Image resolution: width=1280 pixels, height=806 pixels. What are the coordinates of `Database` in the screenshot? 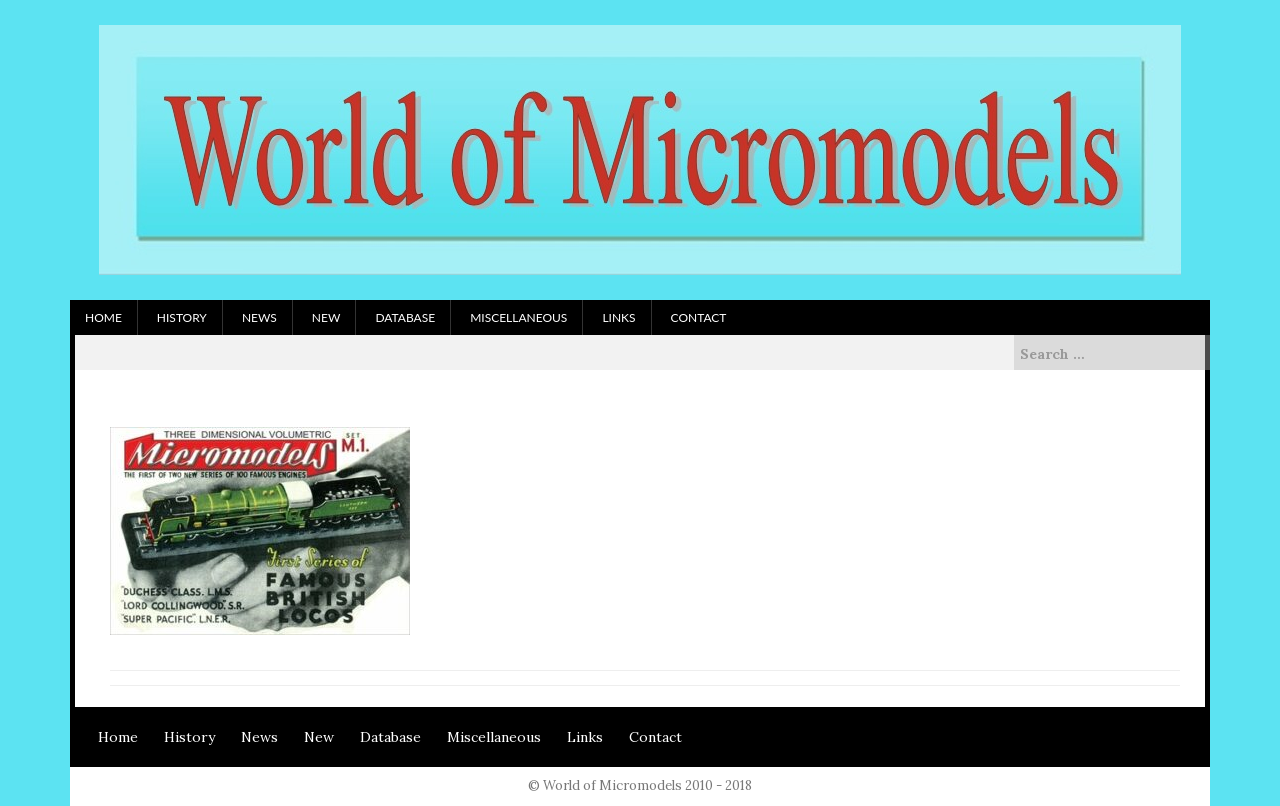 It's located at (405, 317).